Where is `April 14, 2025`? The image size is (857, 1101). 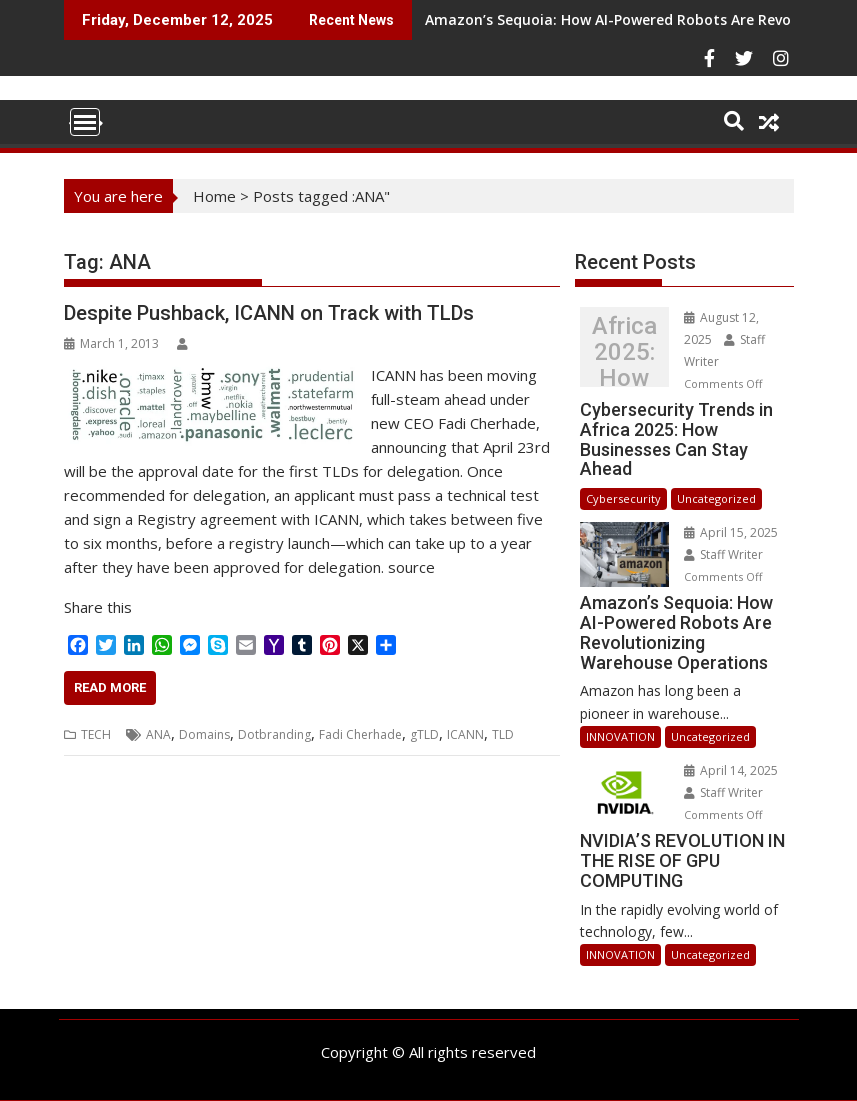
April 14, 2025 is located at coordinates (731, 770).